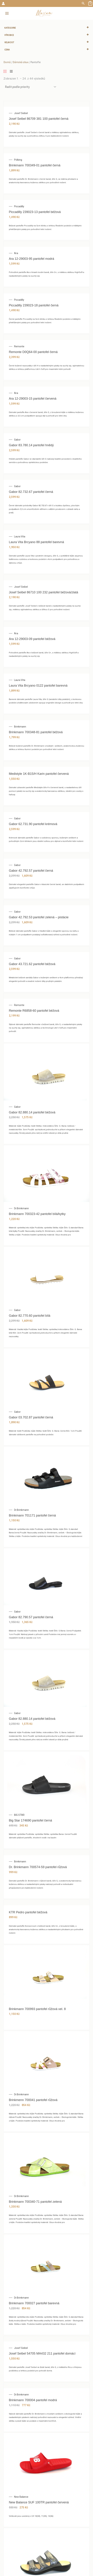  What do you see at coordinates (31, 1617) in the screenshot?
I see `Gabor 82.790.57 pantofel černá` at bounding box center [31, 1617].